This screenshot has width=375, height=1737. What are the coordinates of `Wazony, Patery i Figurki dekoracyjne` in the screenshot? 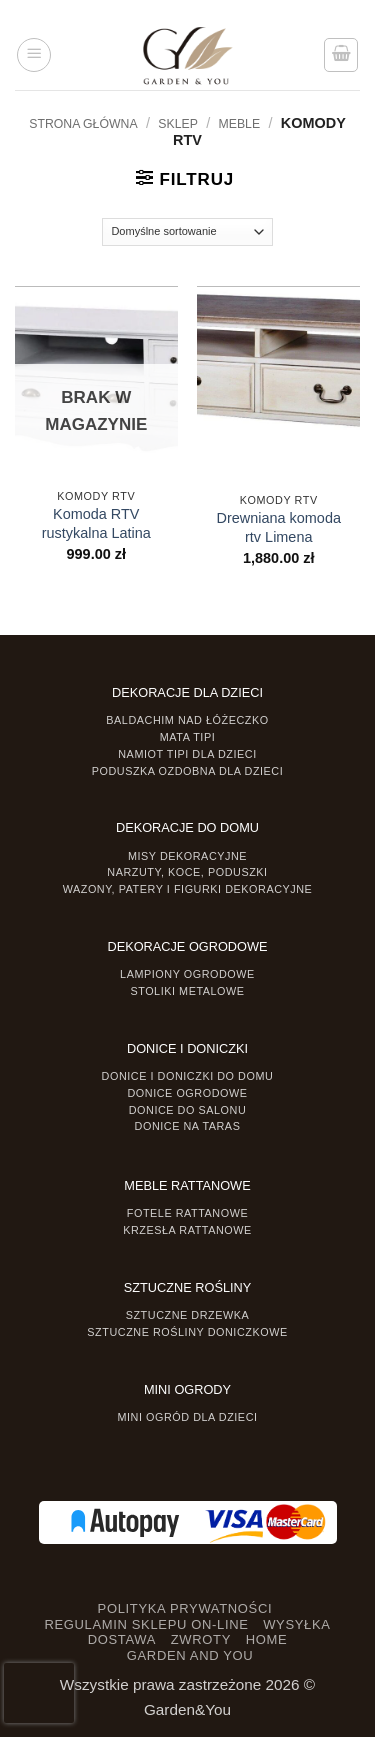 It's located at (188, 889).